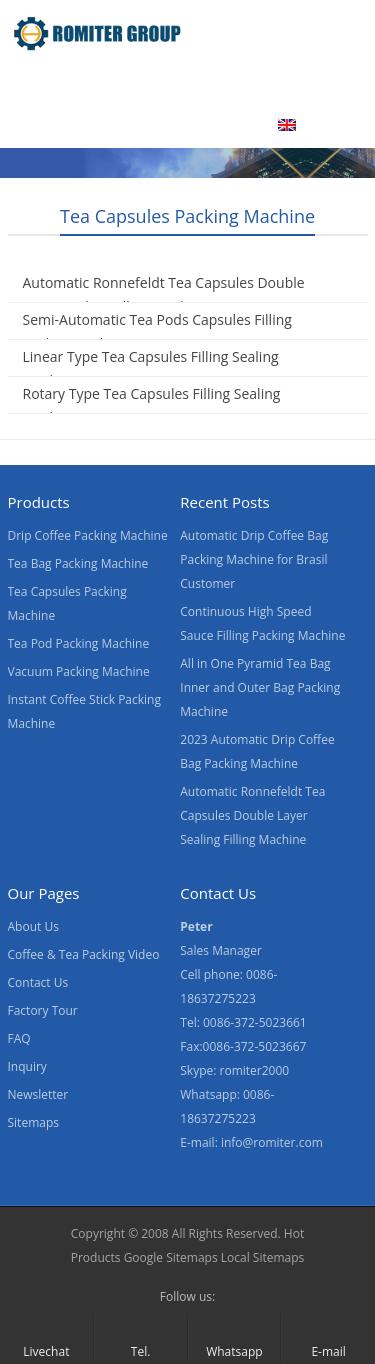 The height and width of the screenshot is (1364, 375). I want to click on Local Sitemaps, so click(263, 1257).